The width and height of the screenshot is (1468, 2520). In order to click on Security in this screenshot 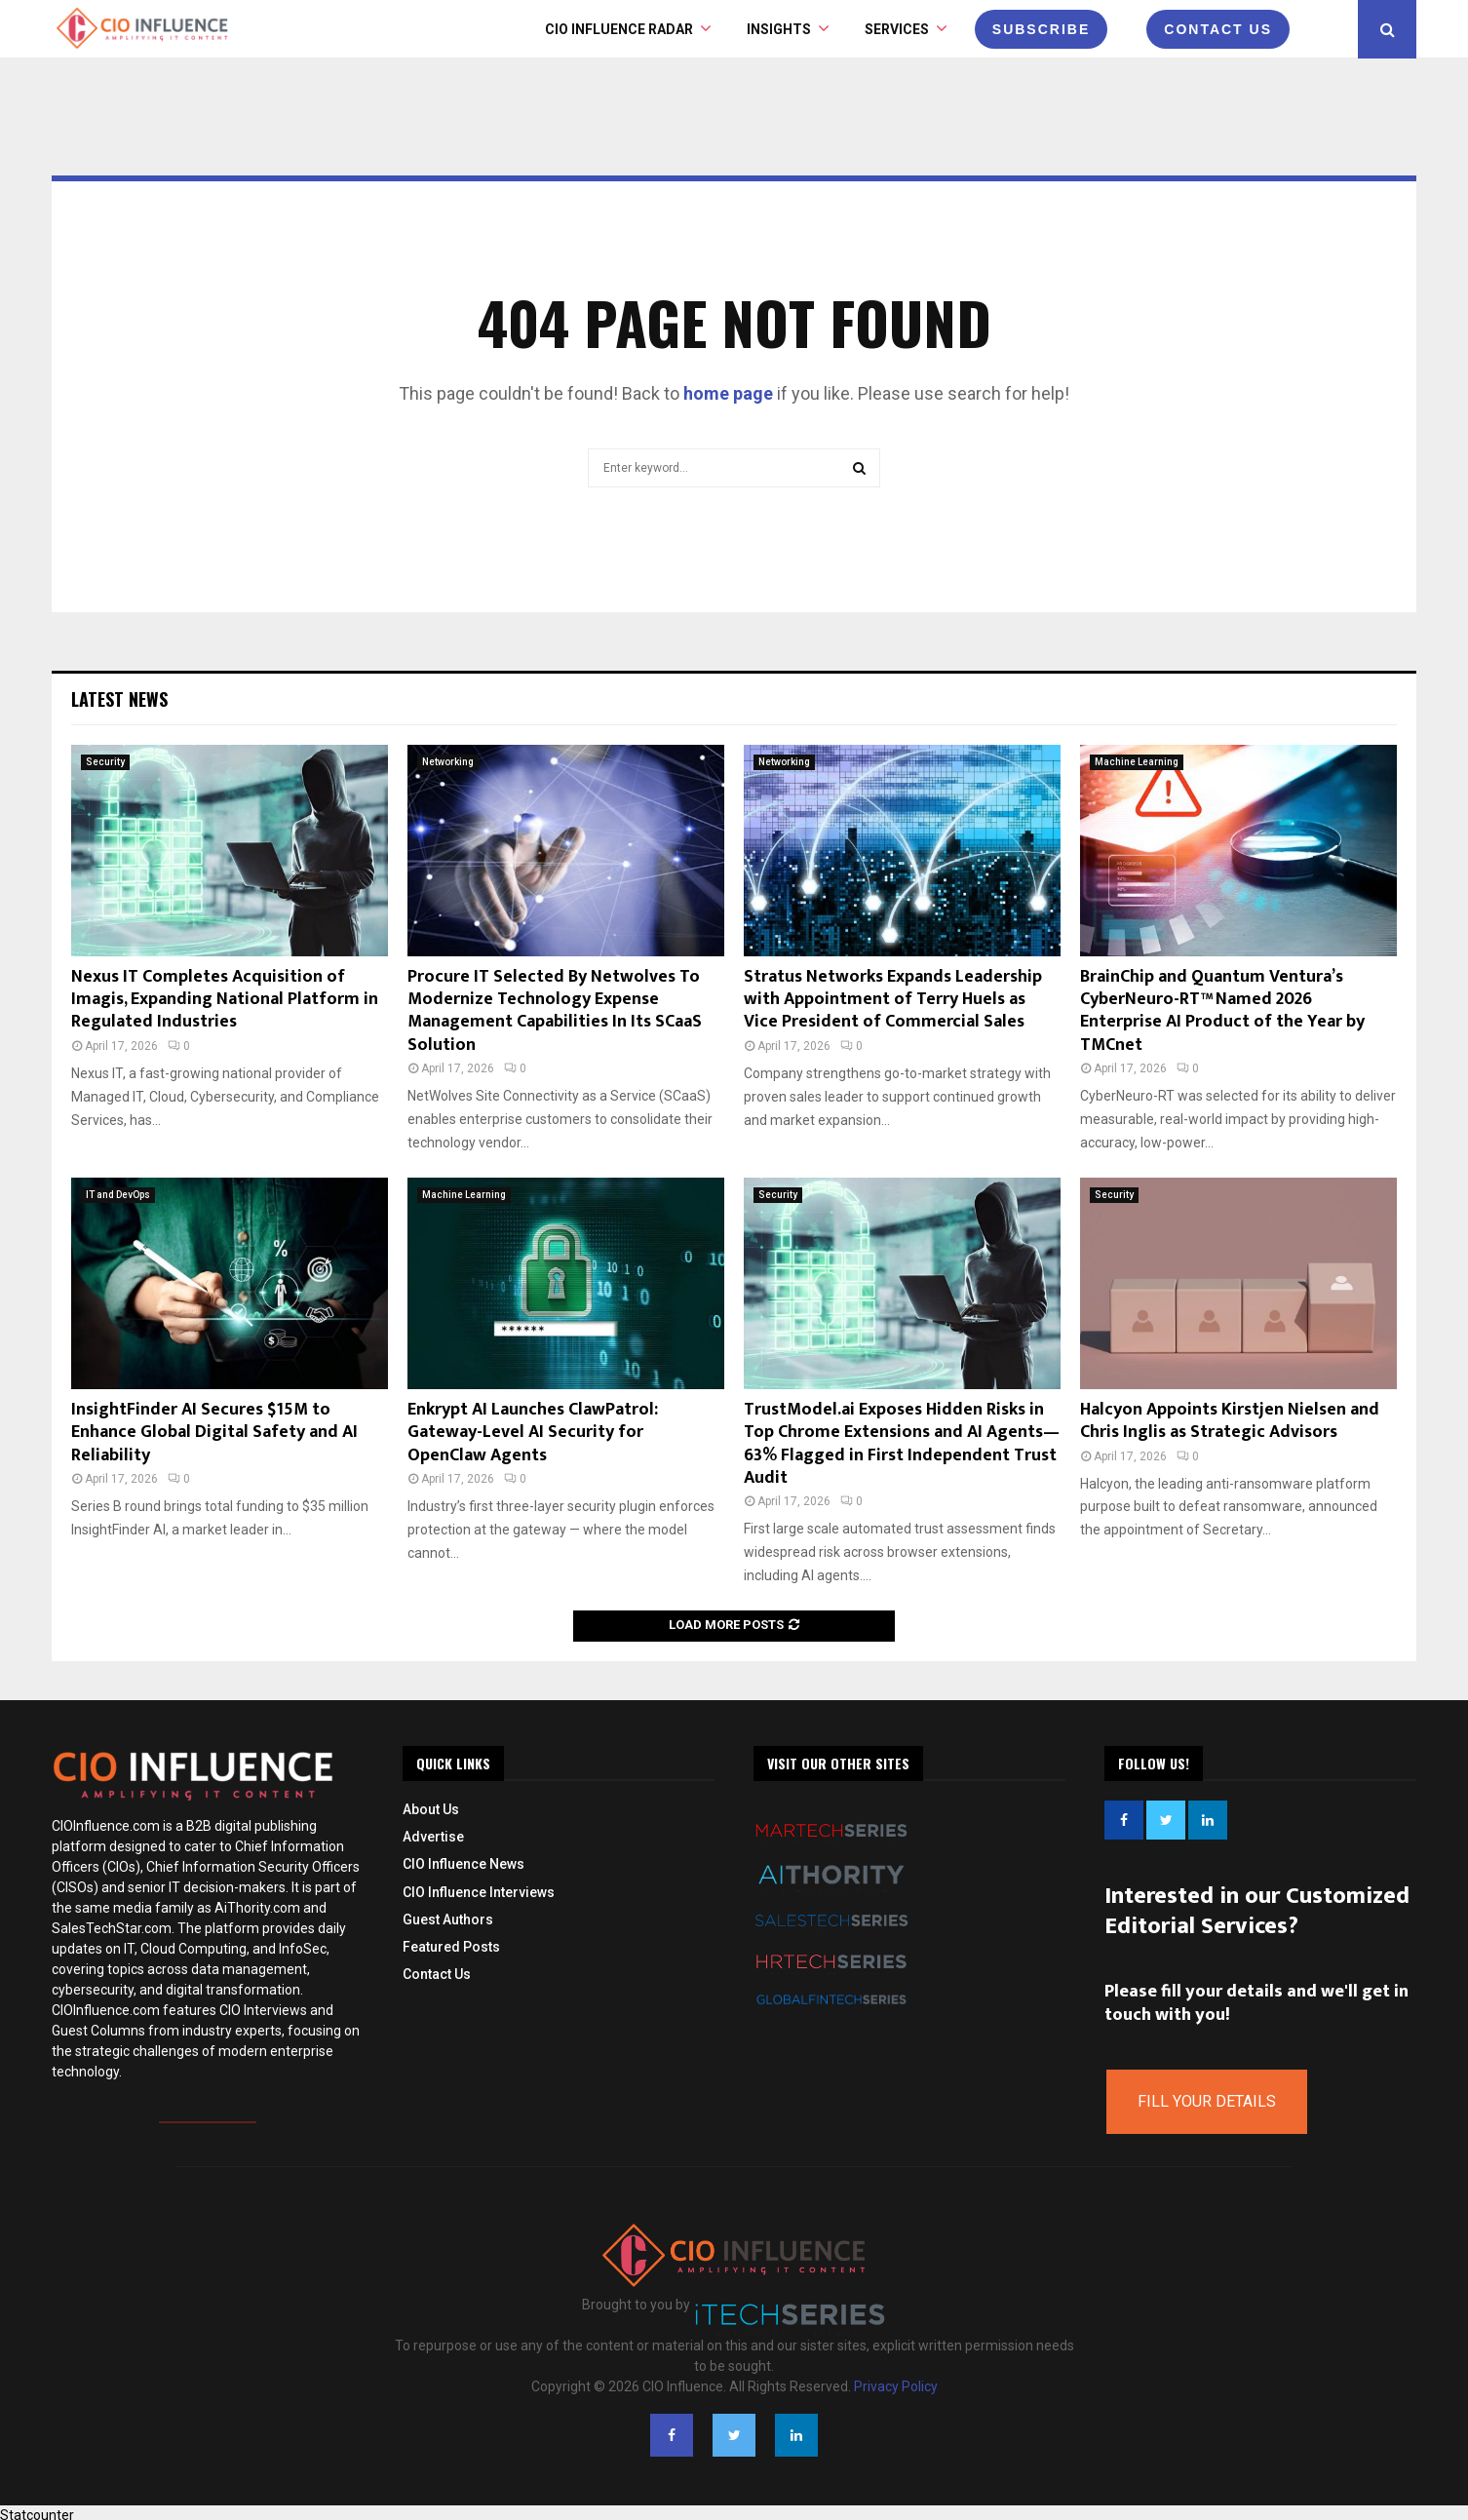, I will do `click(105, 761)`.